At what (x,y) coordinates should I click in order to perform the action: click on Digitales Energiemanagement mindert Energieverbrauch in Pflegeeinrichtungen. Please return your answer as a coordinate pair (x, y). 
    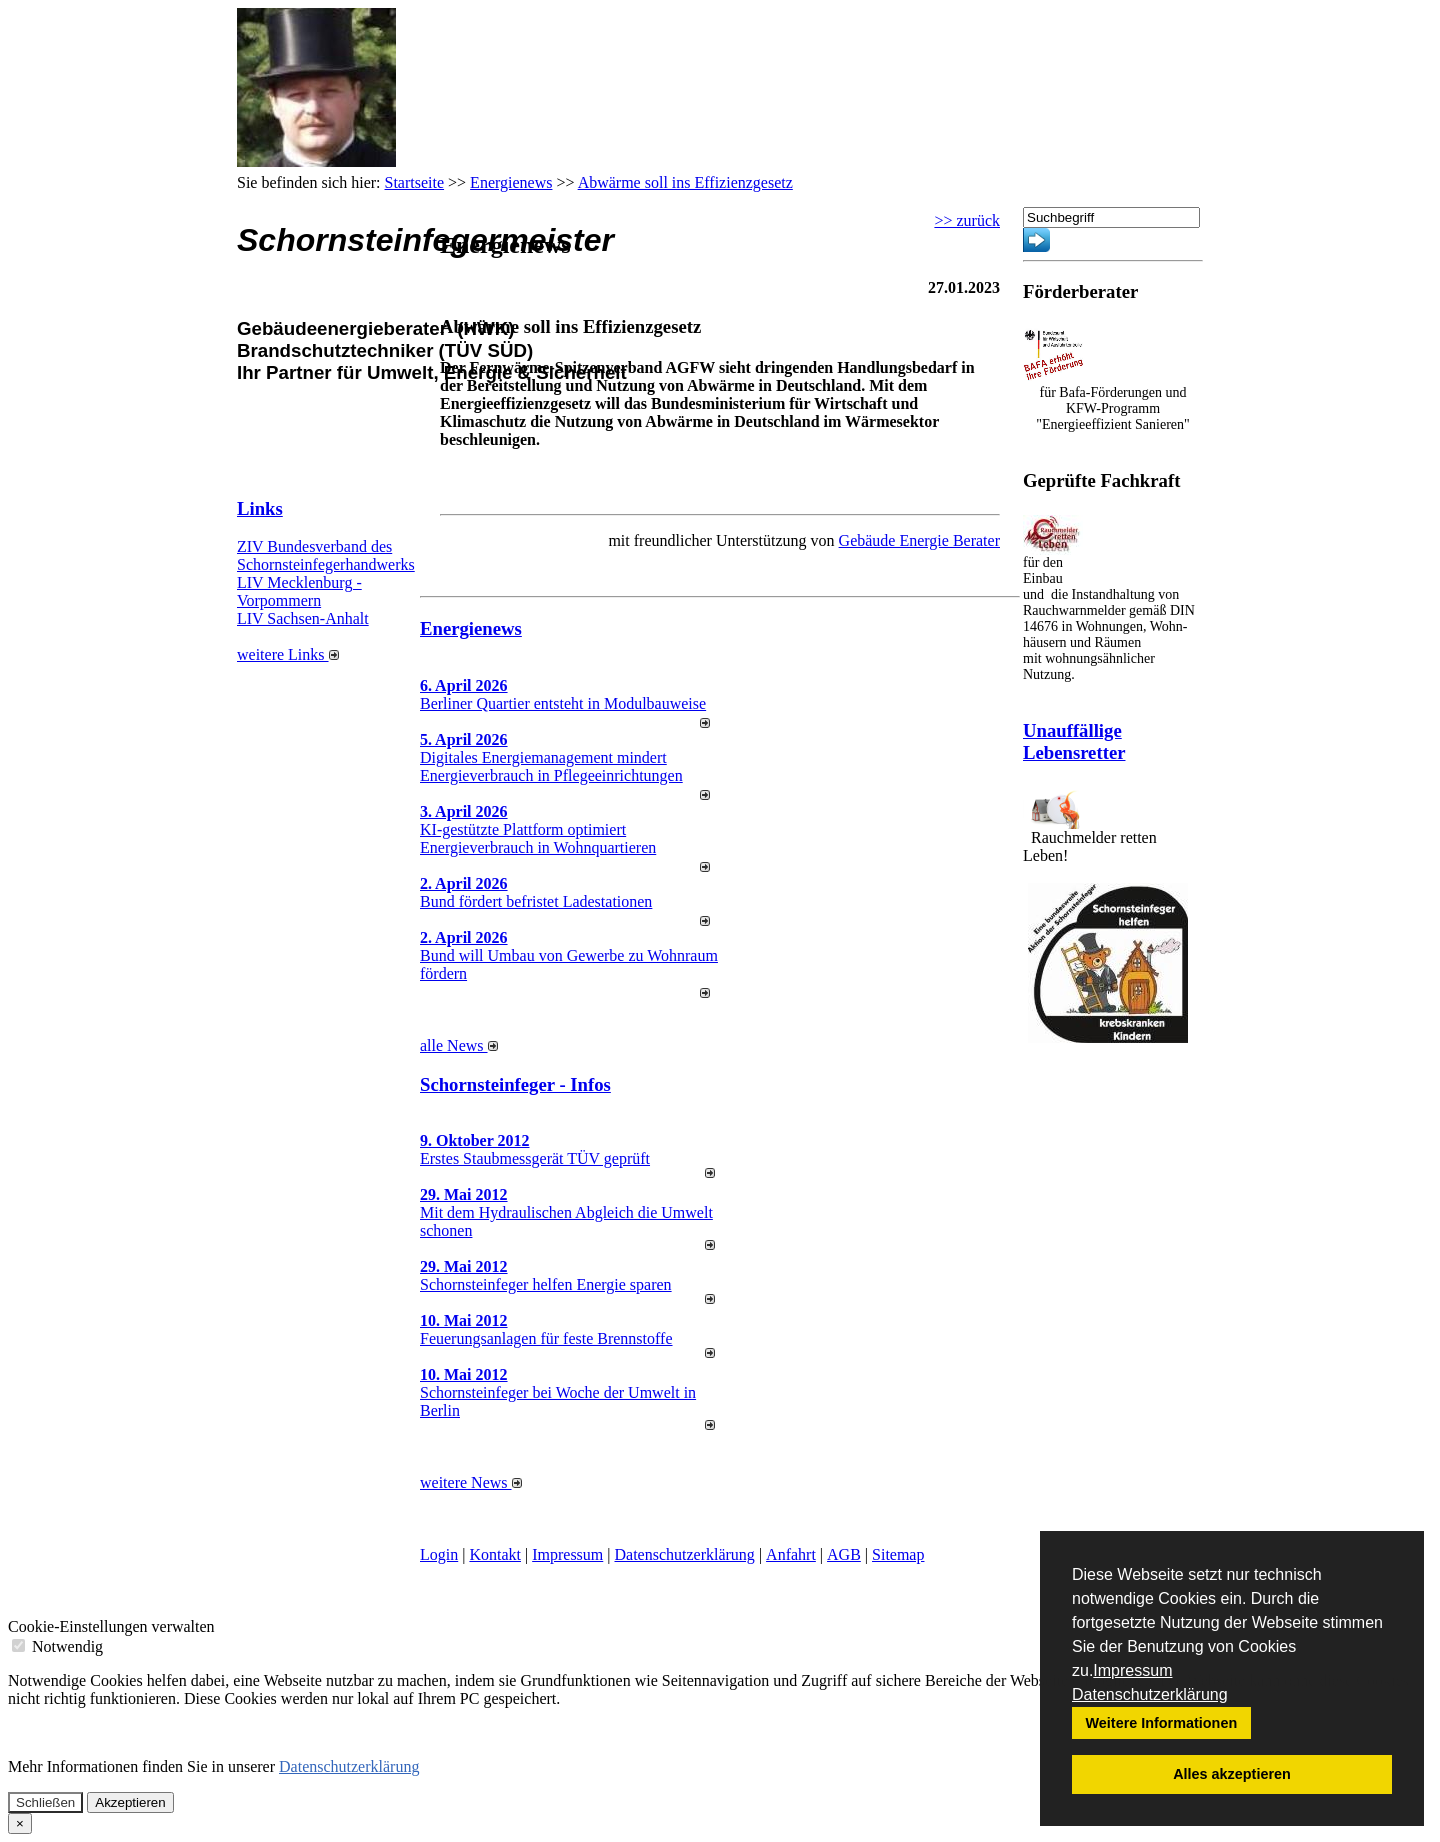
    Looking at the image, I should click on (551, 766).